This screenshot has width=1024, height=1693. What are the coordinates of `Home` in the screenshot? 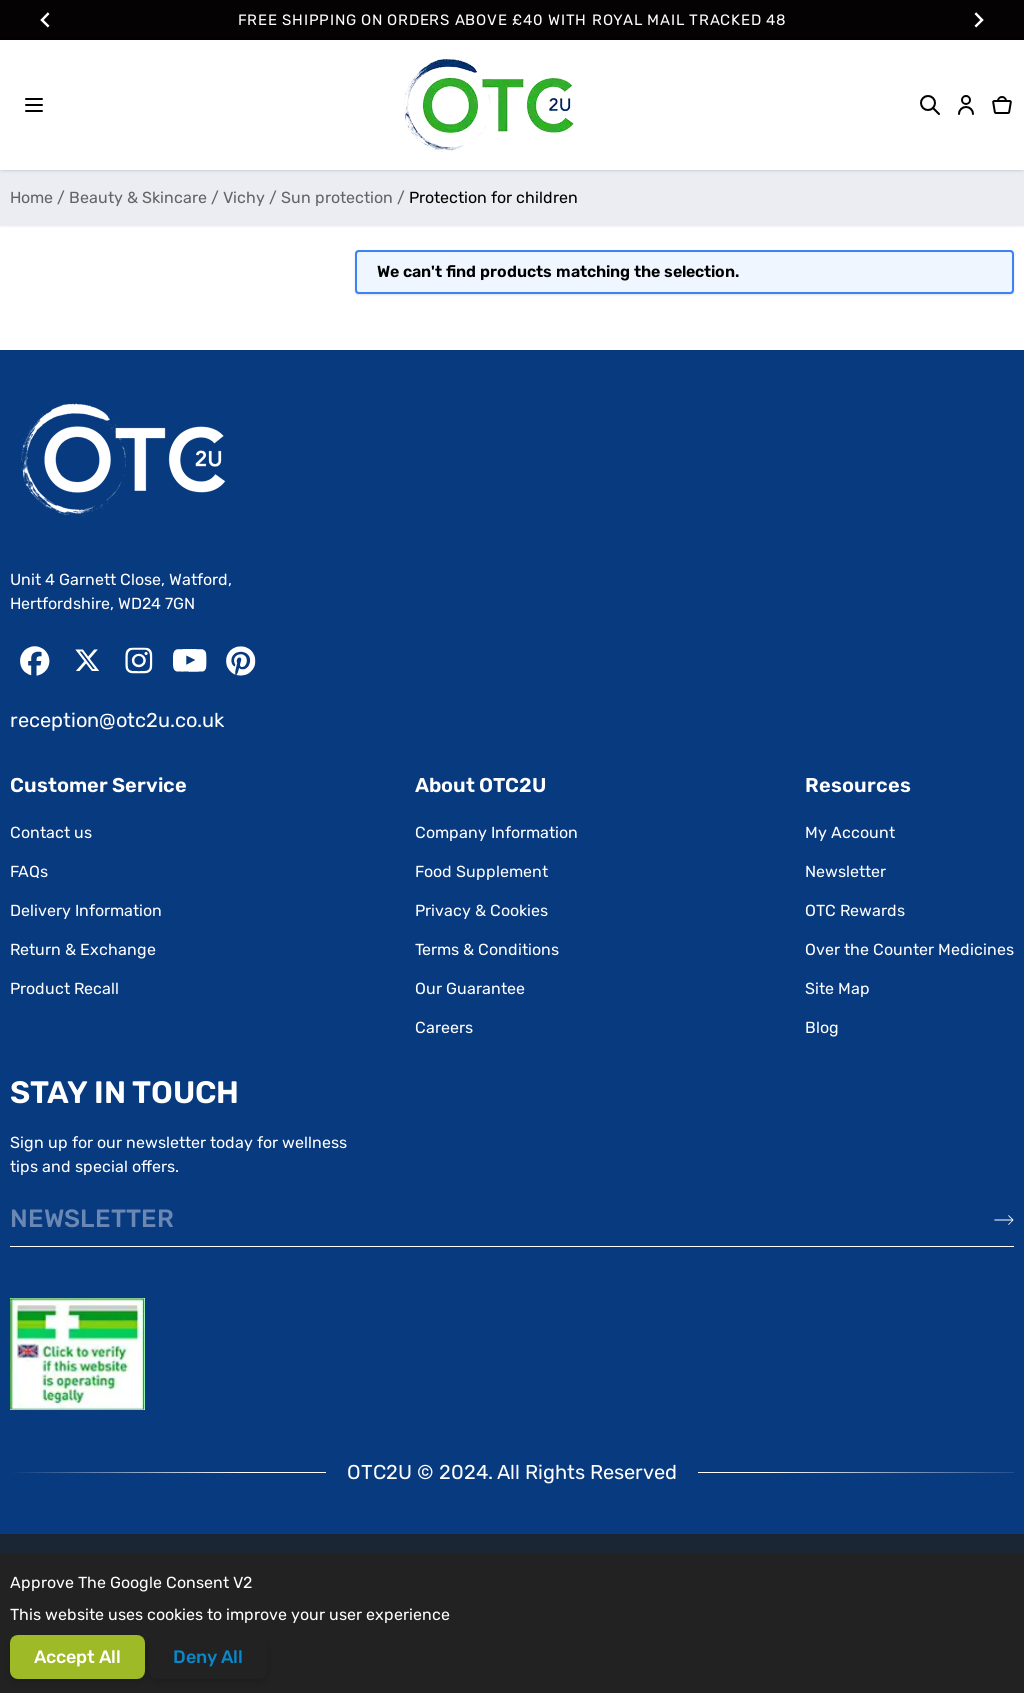 It's located at (31, 197).